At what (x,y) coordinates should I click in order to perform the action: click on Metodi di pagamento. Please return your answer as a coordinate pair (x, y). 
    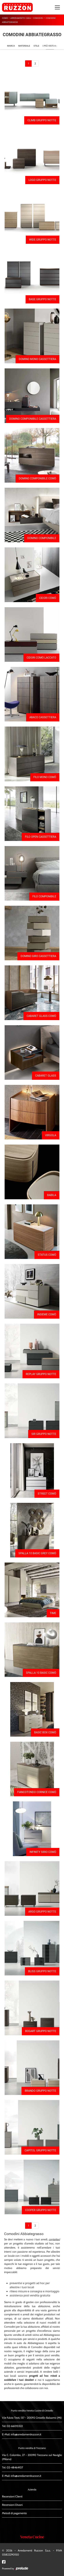
    Looking at the image, I should click on (14, 2513).